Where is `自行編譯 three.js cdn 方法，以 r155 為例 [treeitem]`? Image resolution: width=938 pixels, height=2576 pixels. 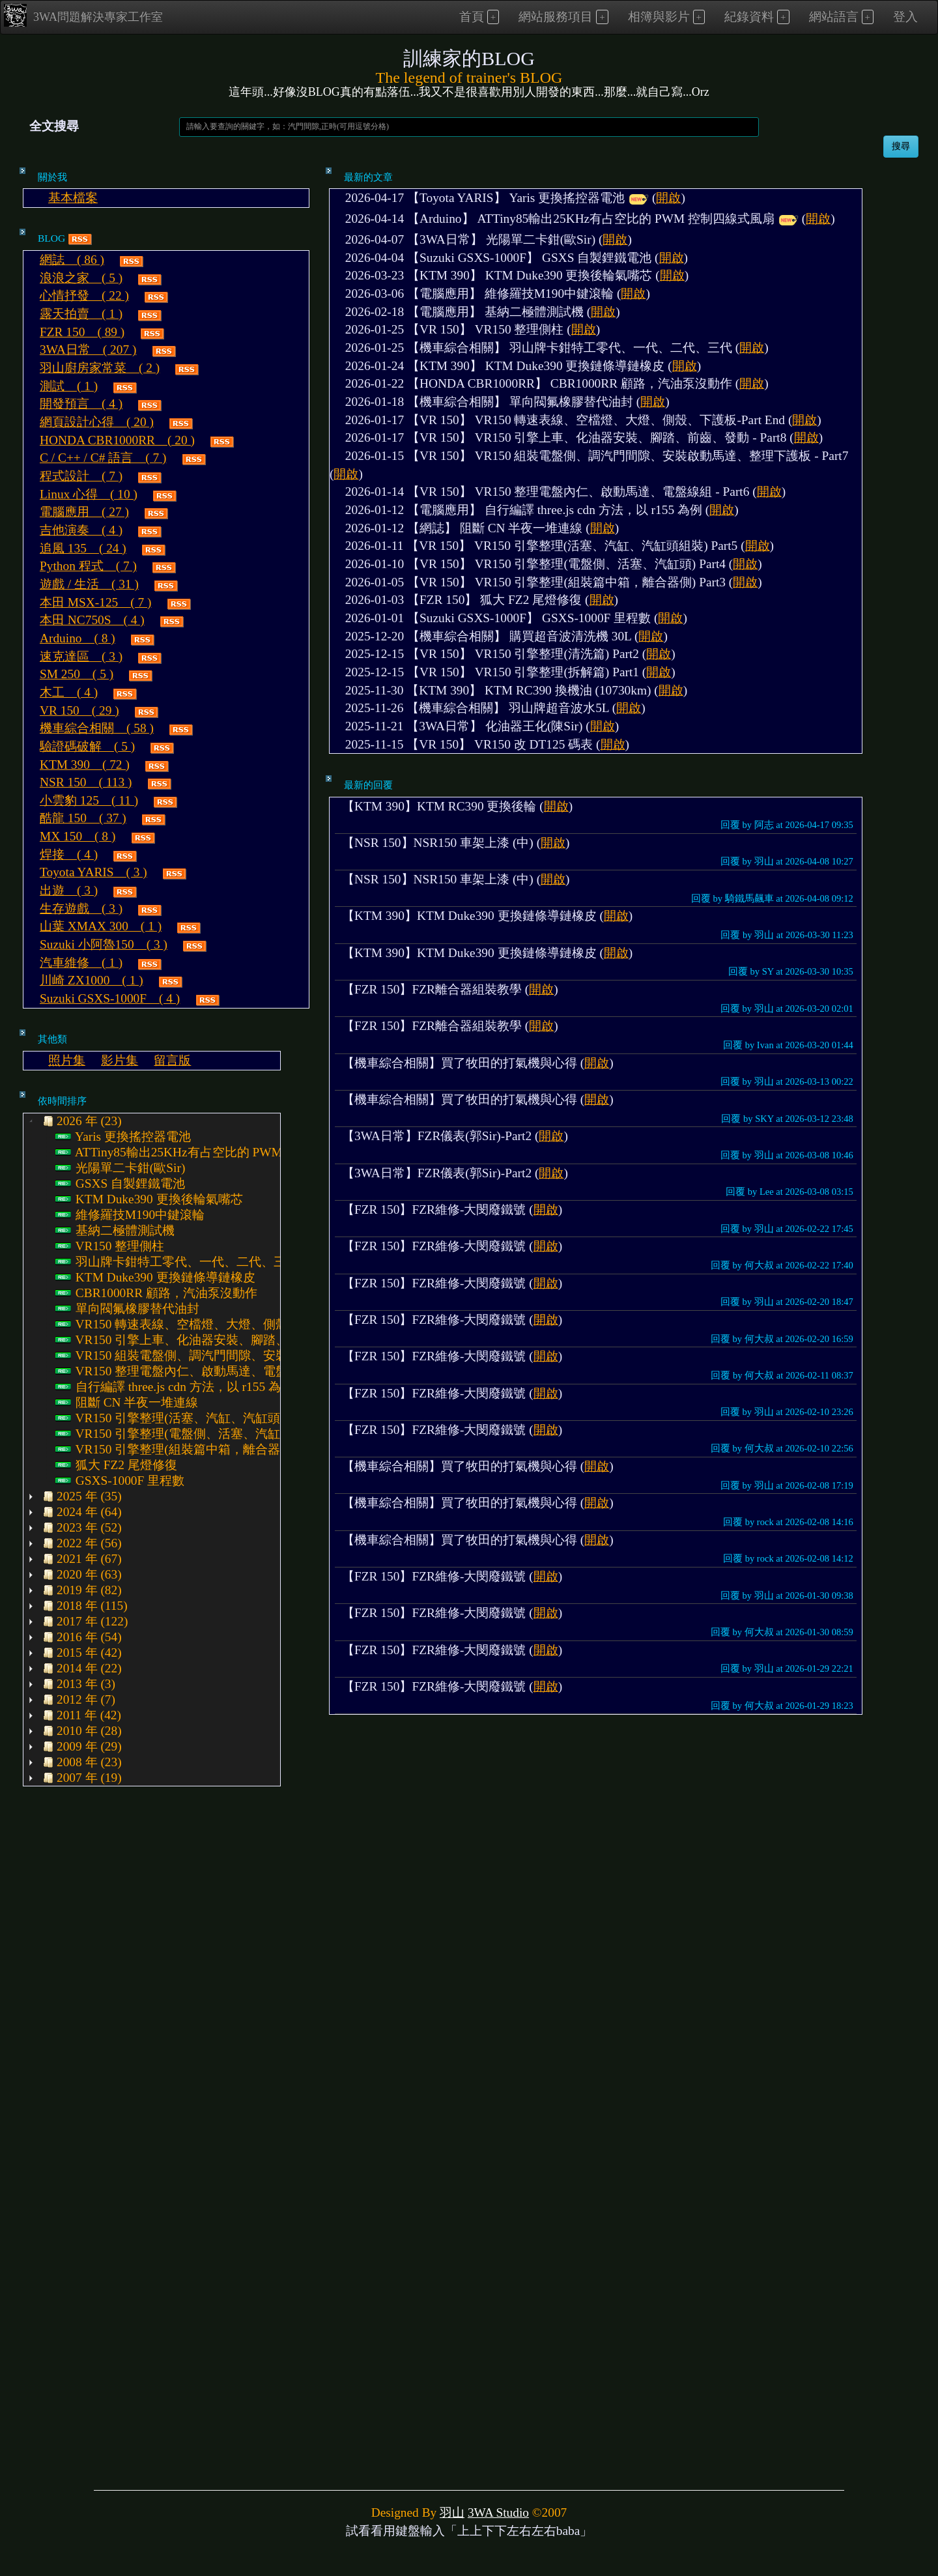 自行編譯 three.js cdn 方法，以 r155 為例 [treeitem] is located at coordinates (174, 1387).